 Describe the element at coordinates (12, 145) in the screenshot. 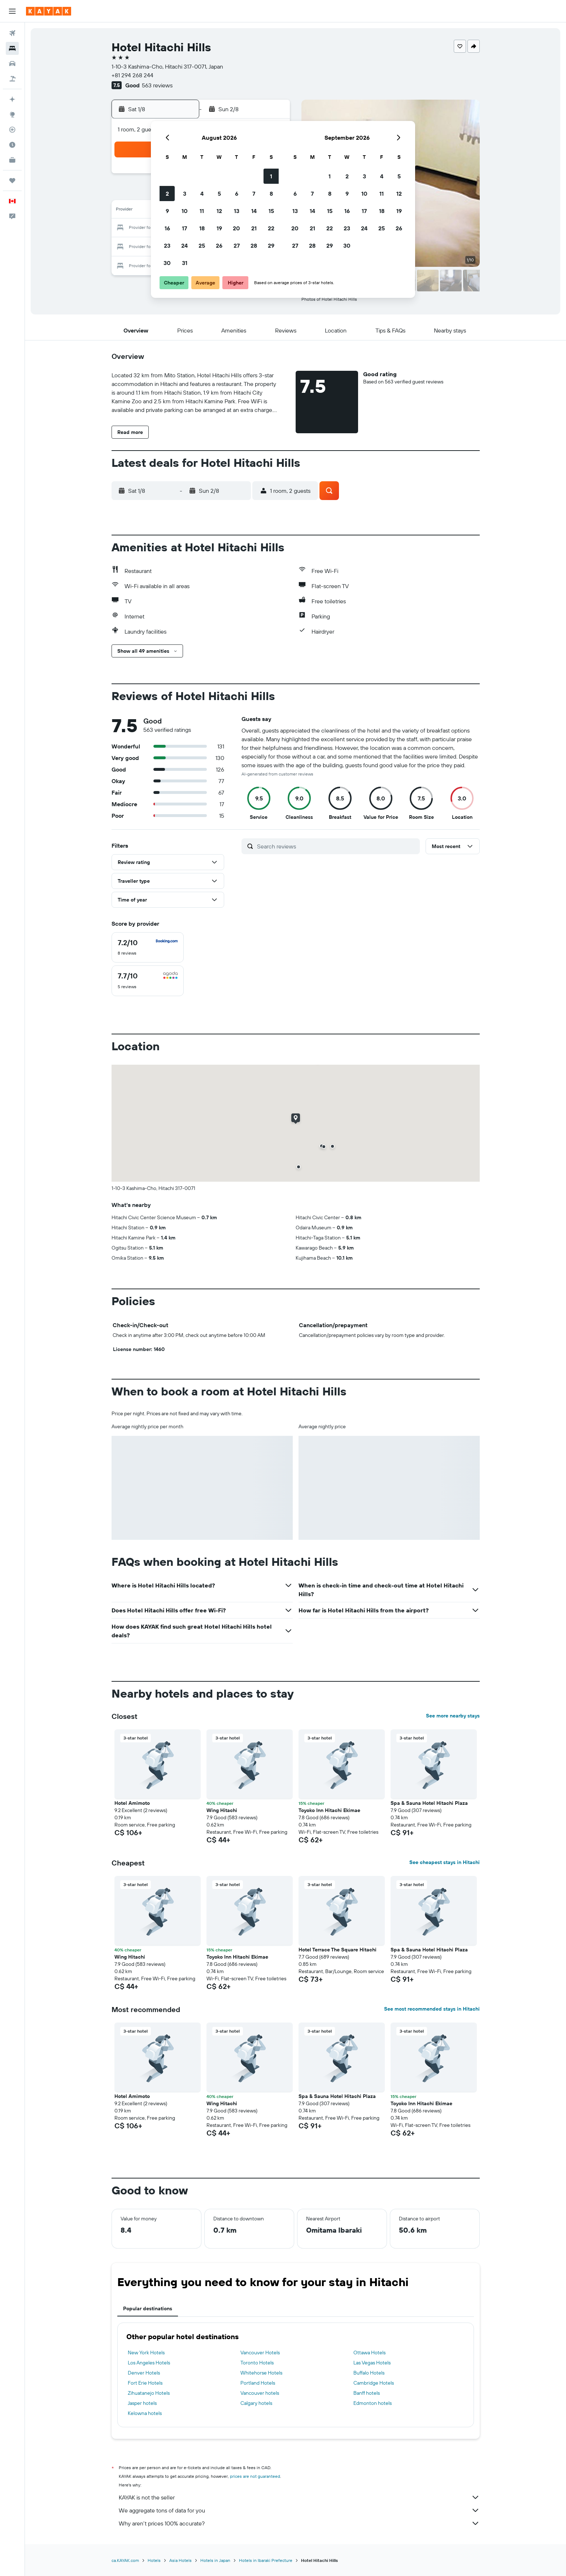

I see `[Find out the best time to travel]` at that location.